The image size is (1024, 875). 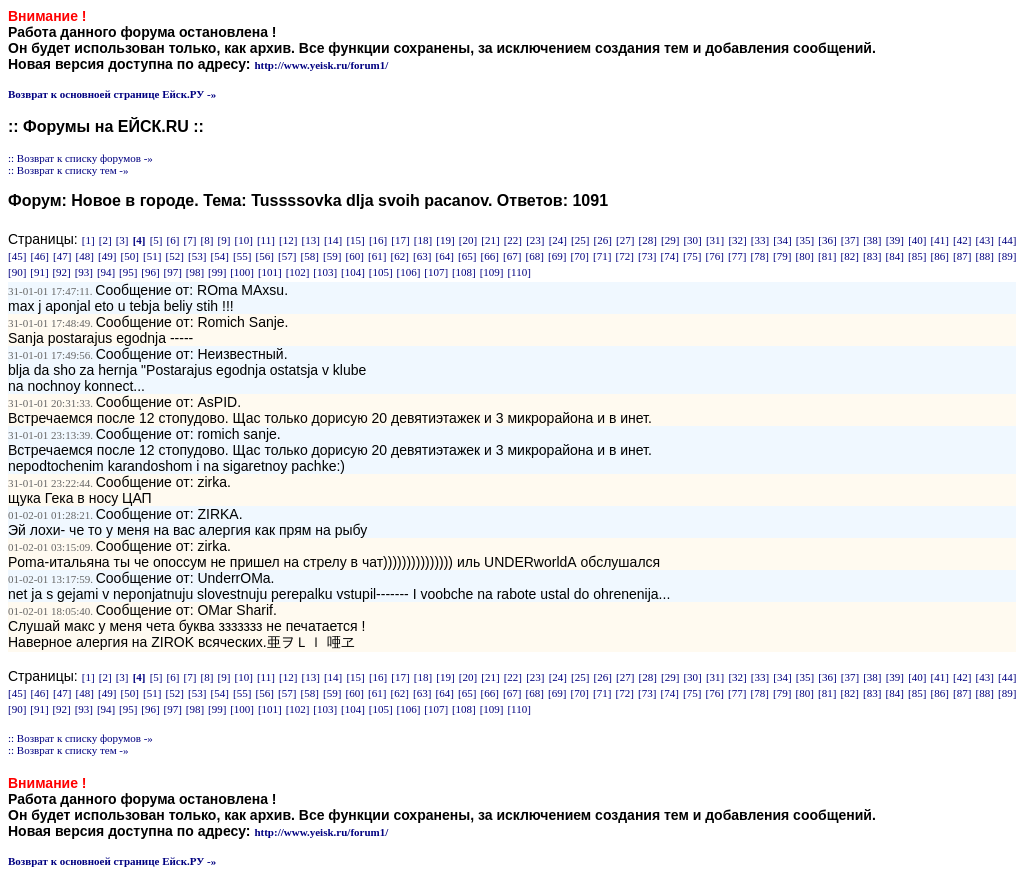 What do you see at coordinates (602, 256) in the screenshot?
I see `[71]` at bounding box center [602, 256].